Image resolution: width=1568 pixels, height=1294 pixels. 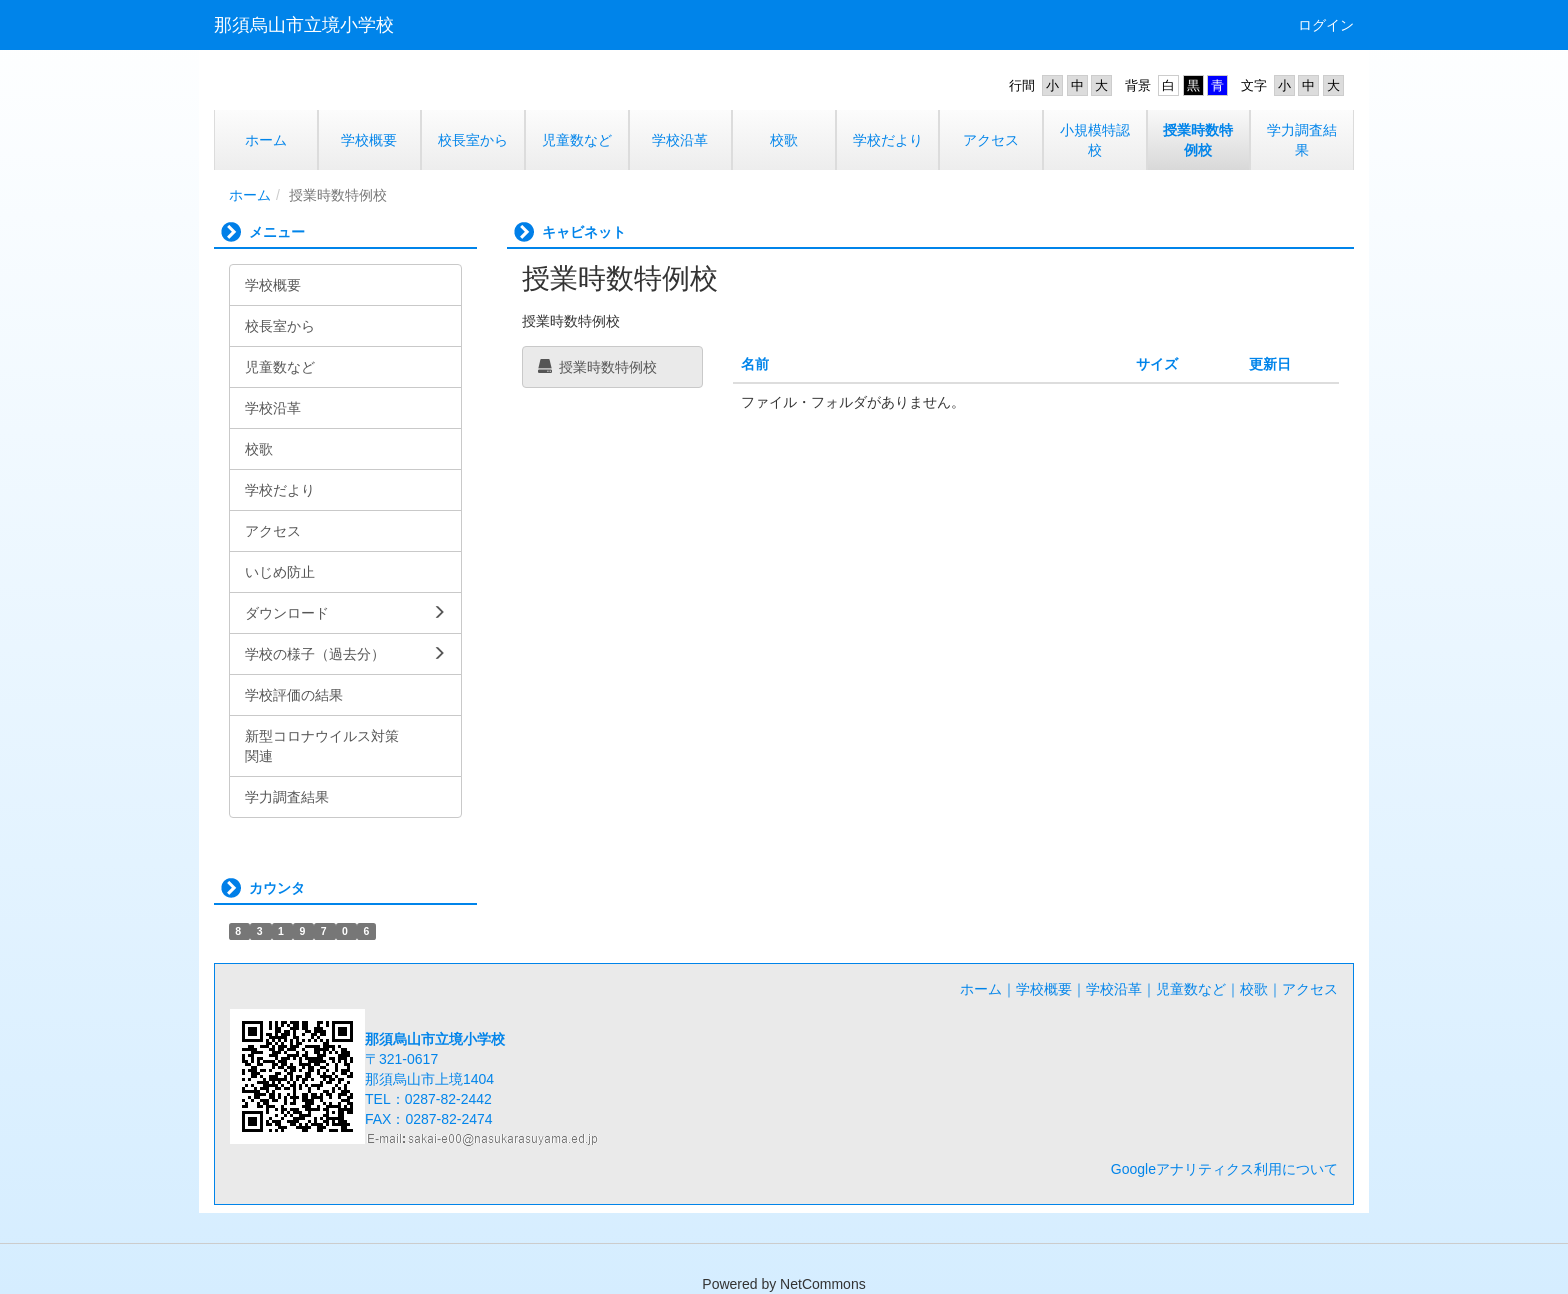 What do you see at coordinates (755, 364) in the screenshot?
I see `名前` at bounding box center [755, 364].